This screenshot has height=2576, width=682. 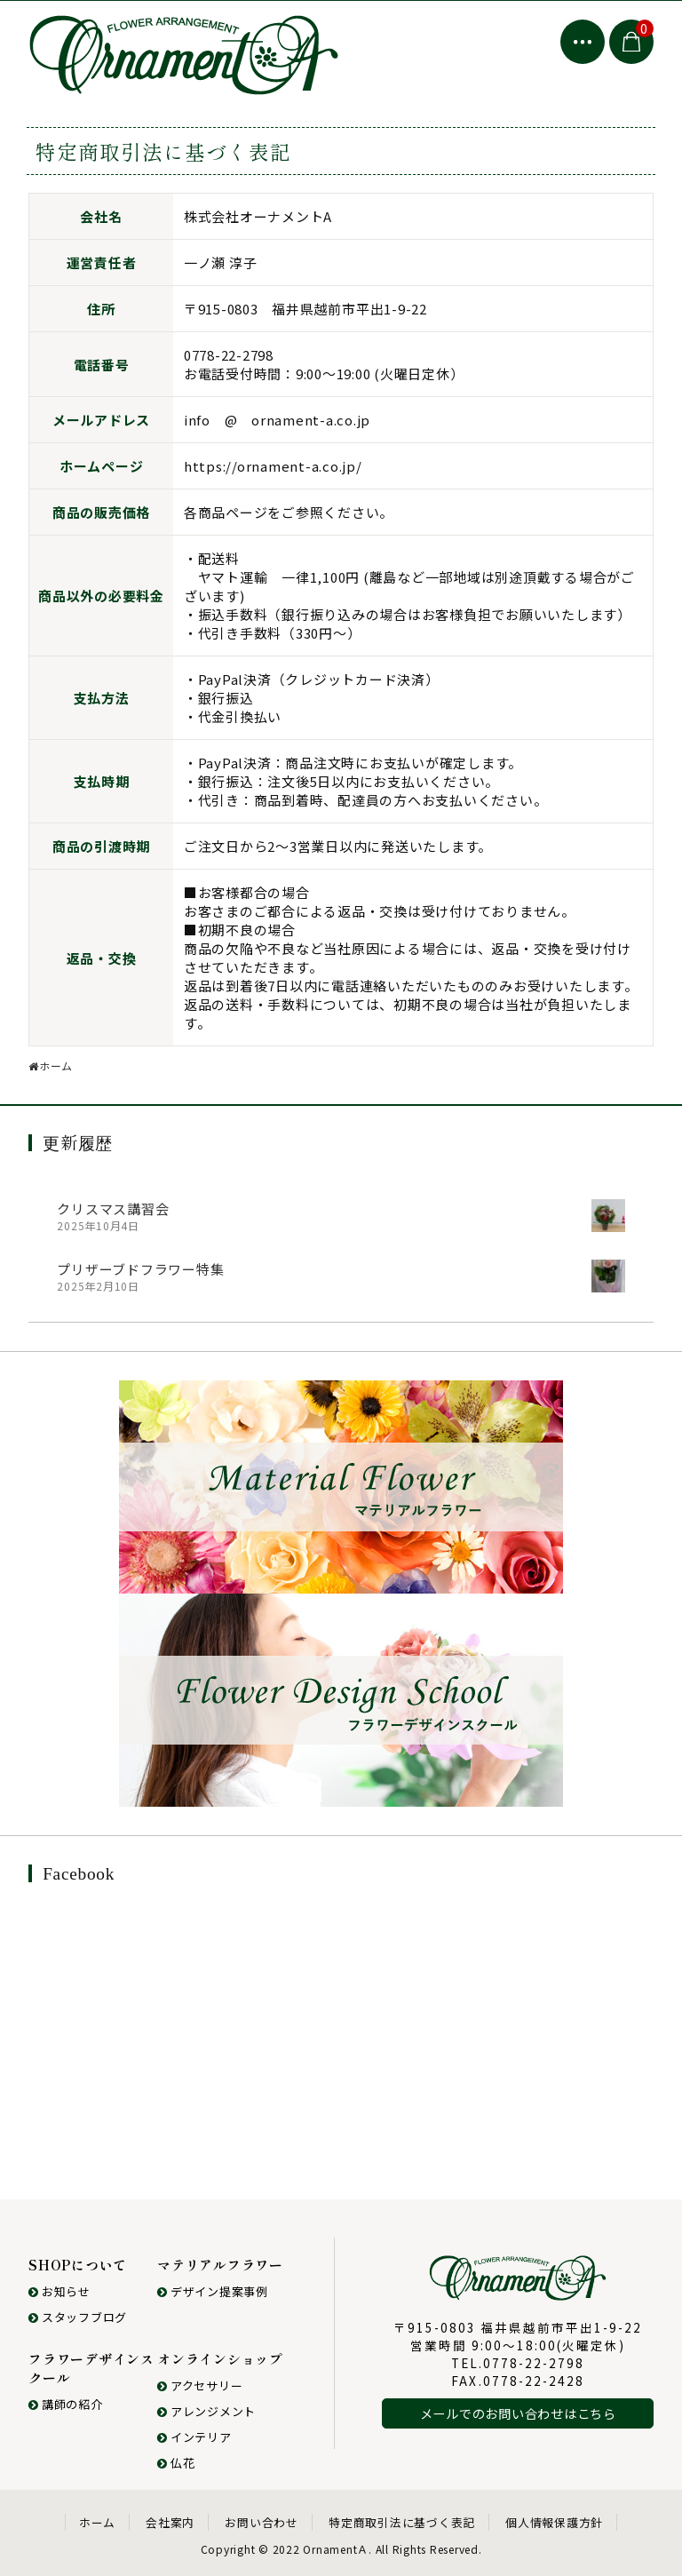 What do you see at coordinates (140, 1269) in the screenshot?
I see `プリザーブドフラワー特集` at bounding box center [140, 1269].